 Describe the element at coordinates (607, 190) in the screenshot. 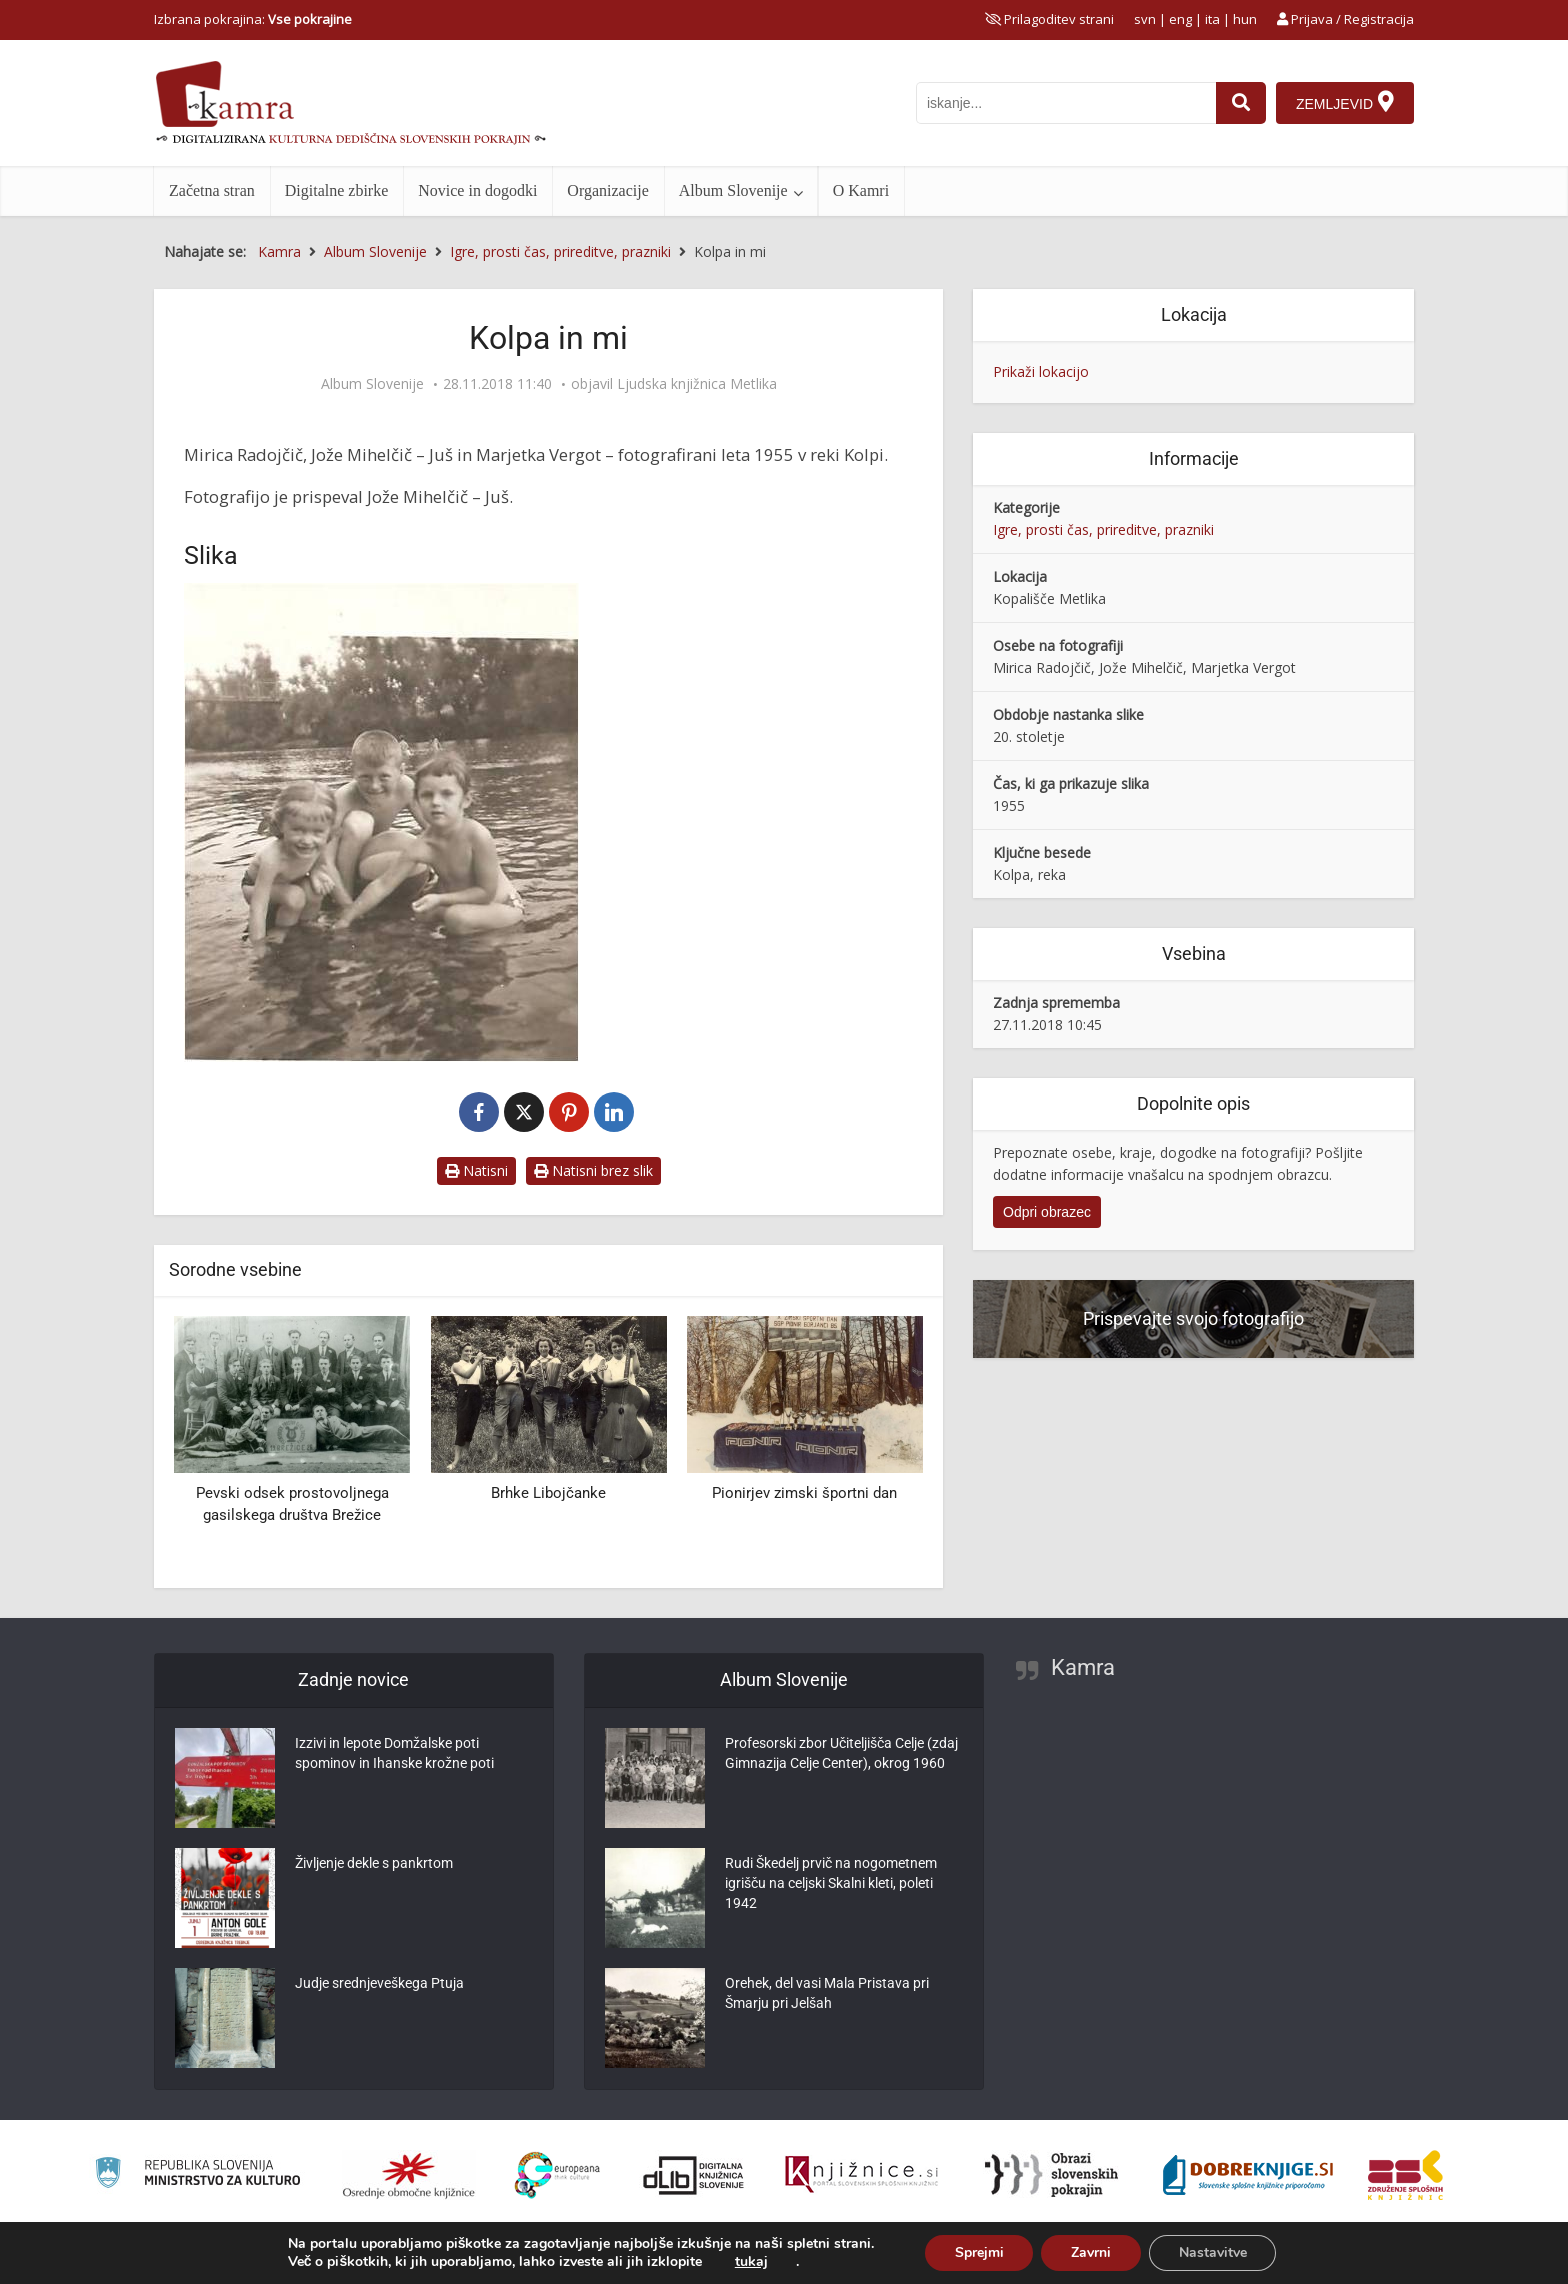

I see `Organizacije` at that location.